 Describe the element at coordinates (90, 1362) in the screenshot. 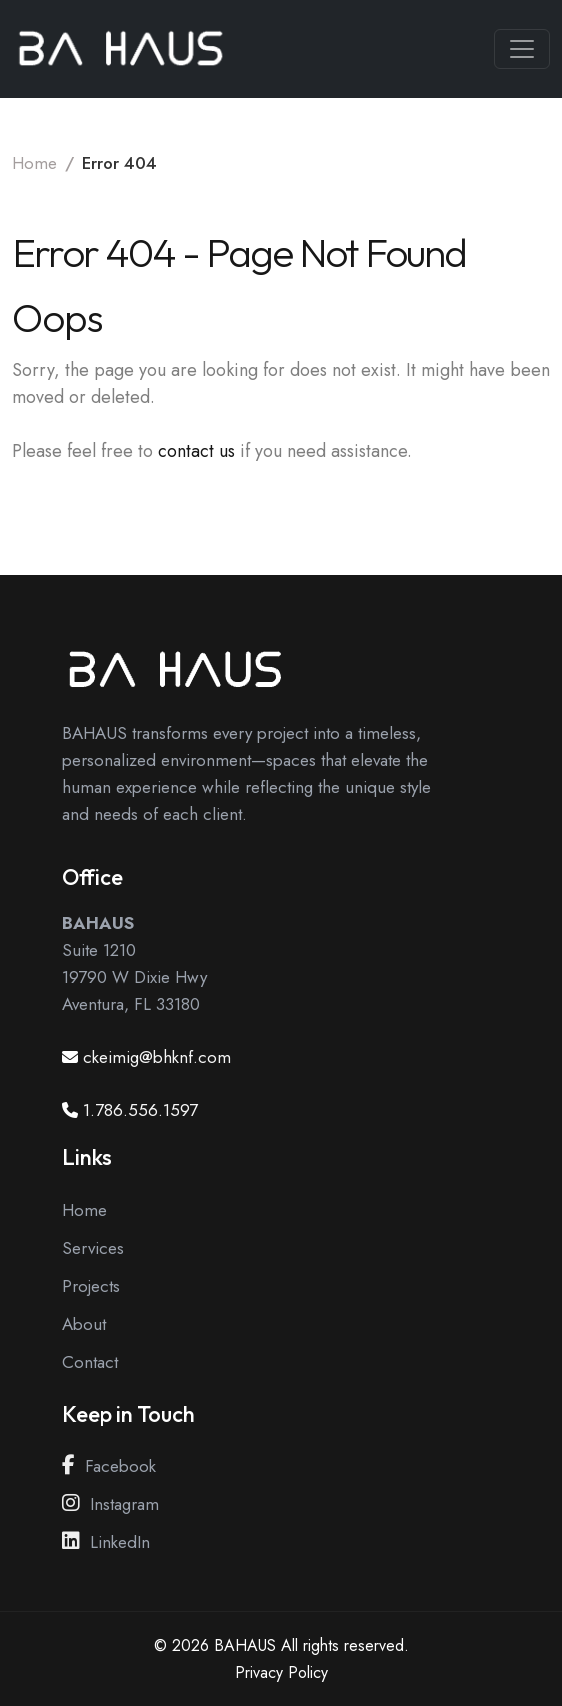

I see `Contact [View our Contact Page]` at that location.